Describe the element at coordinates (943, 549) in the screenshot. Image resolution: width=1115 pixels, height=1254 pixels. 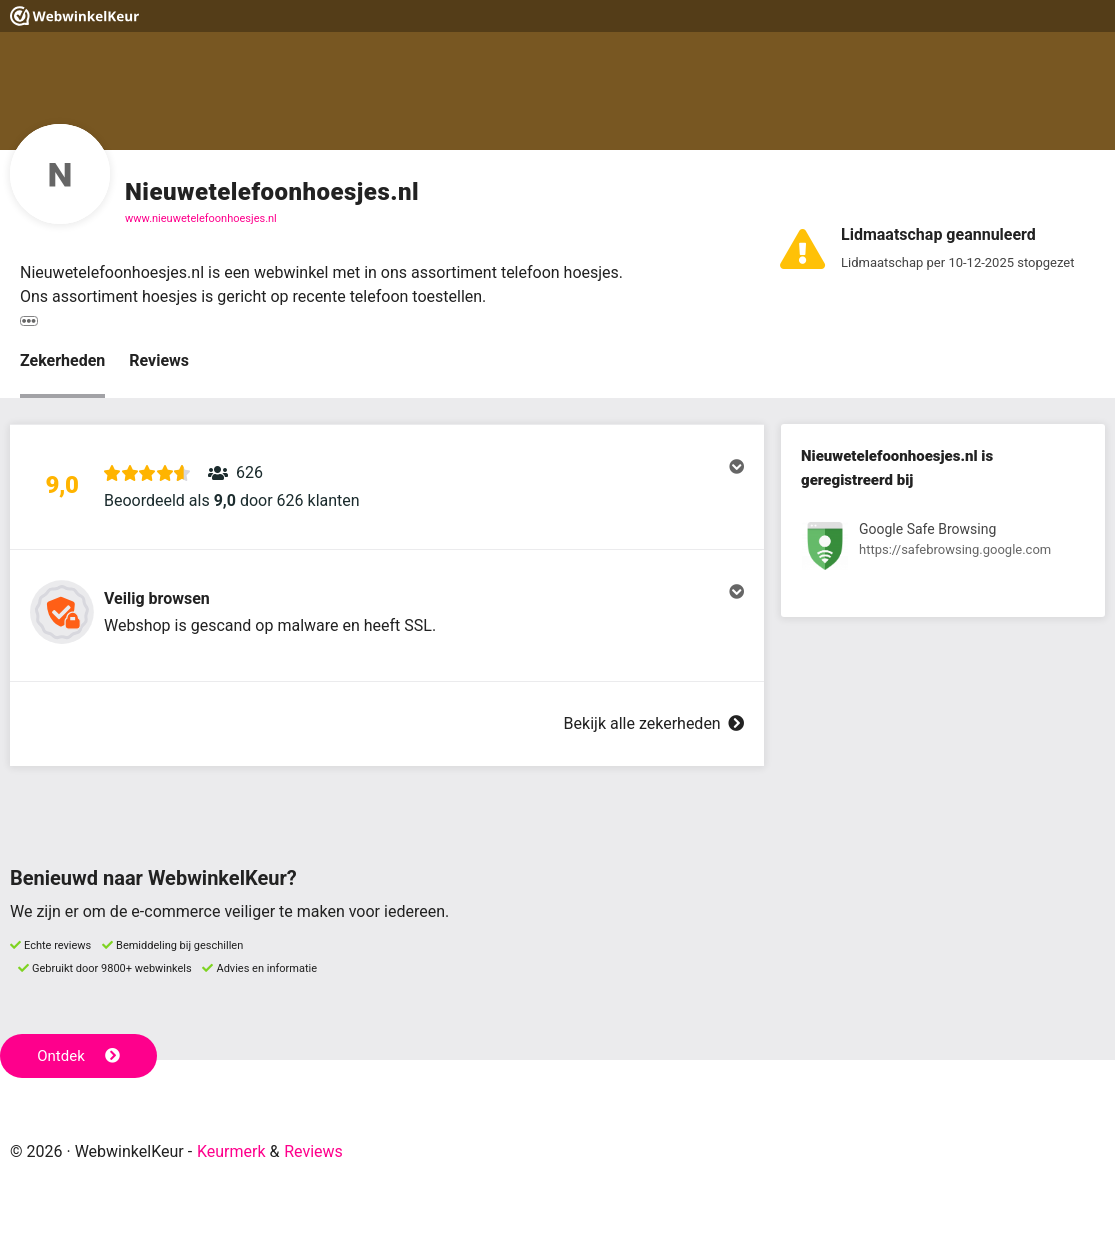
I see `[Bekijk registratie bij Google Safe Browsing]` at that location.